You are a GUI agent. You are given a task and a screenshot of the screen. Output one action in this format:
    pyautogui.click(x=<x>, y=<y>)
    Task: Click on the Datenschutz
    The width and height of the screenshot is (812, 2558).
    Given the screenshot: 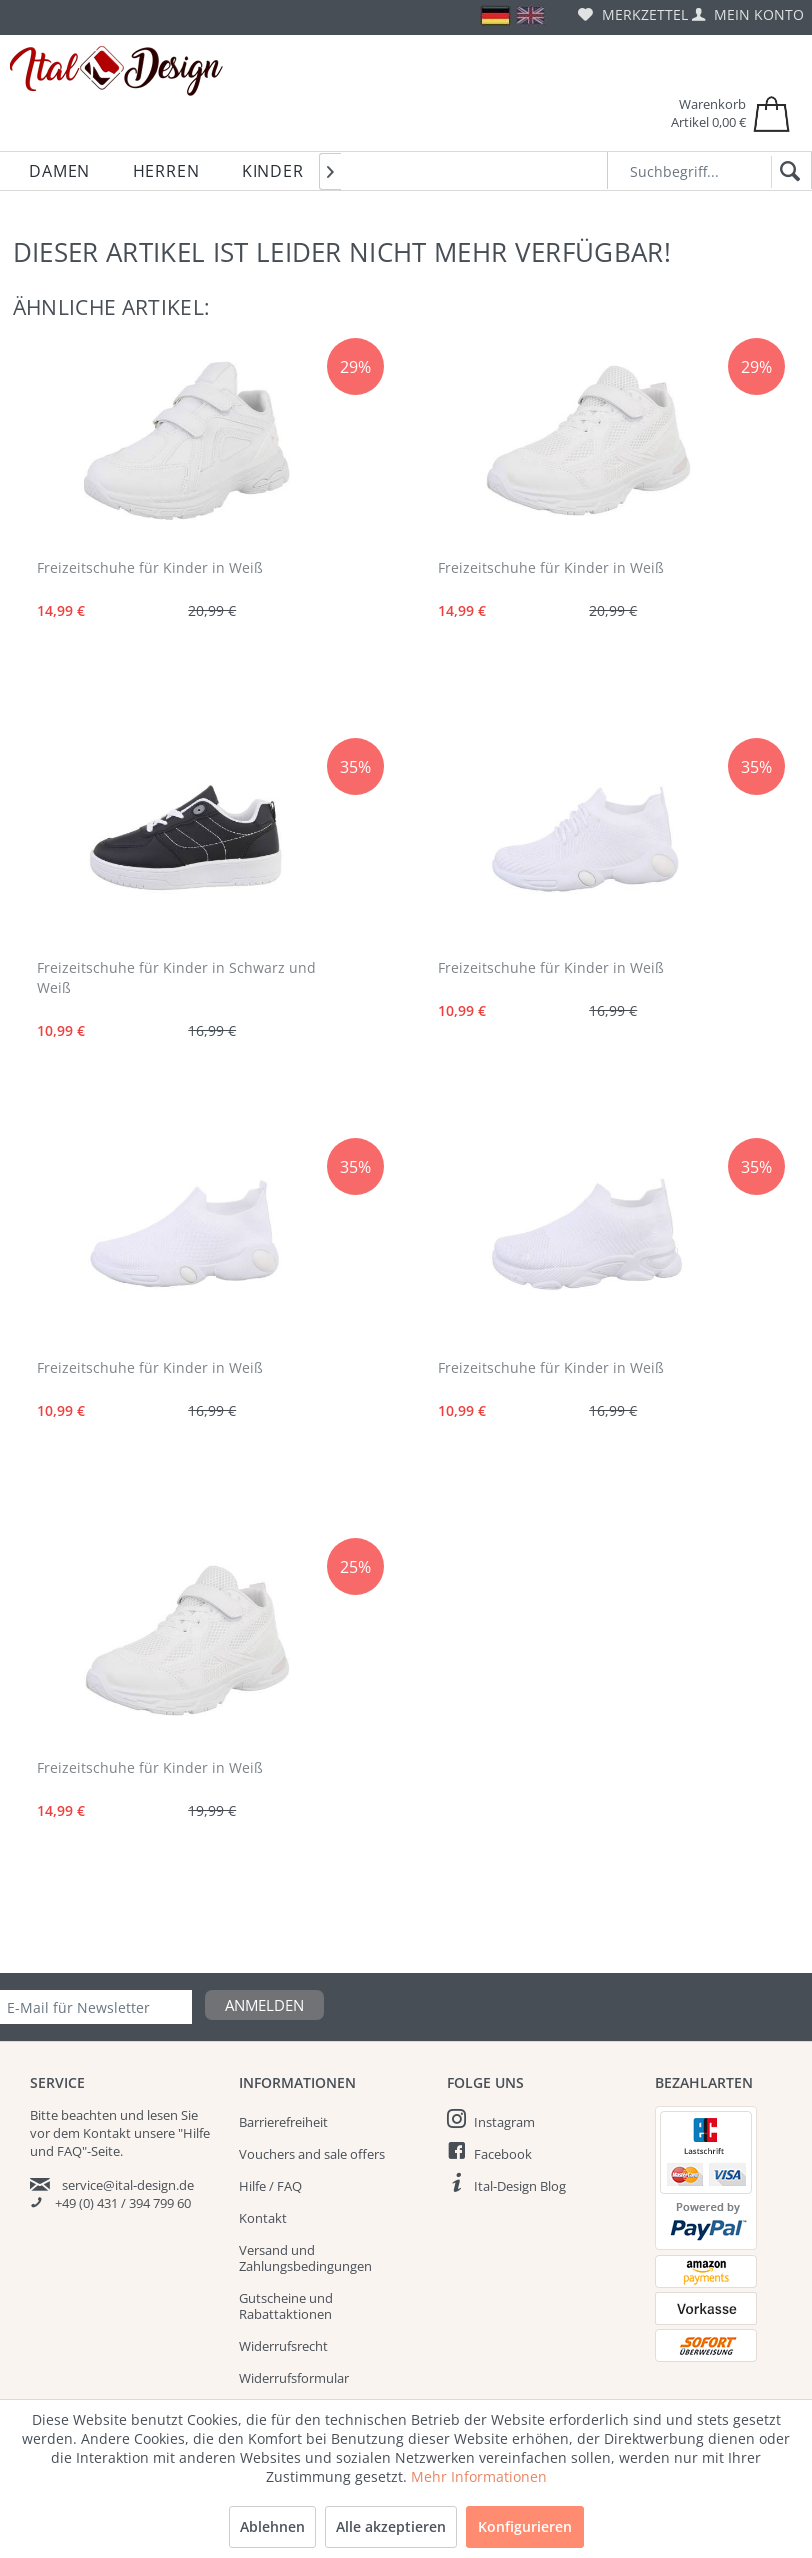 What is the action you would take?
    pyautogui.click(x=276, y=2410)
    